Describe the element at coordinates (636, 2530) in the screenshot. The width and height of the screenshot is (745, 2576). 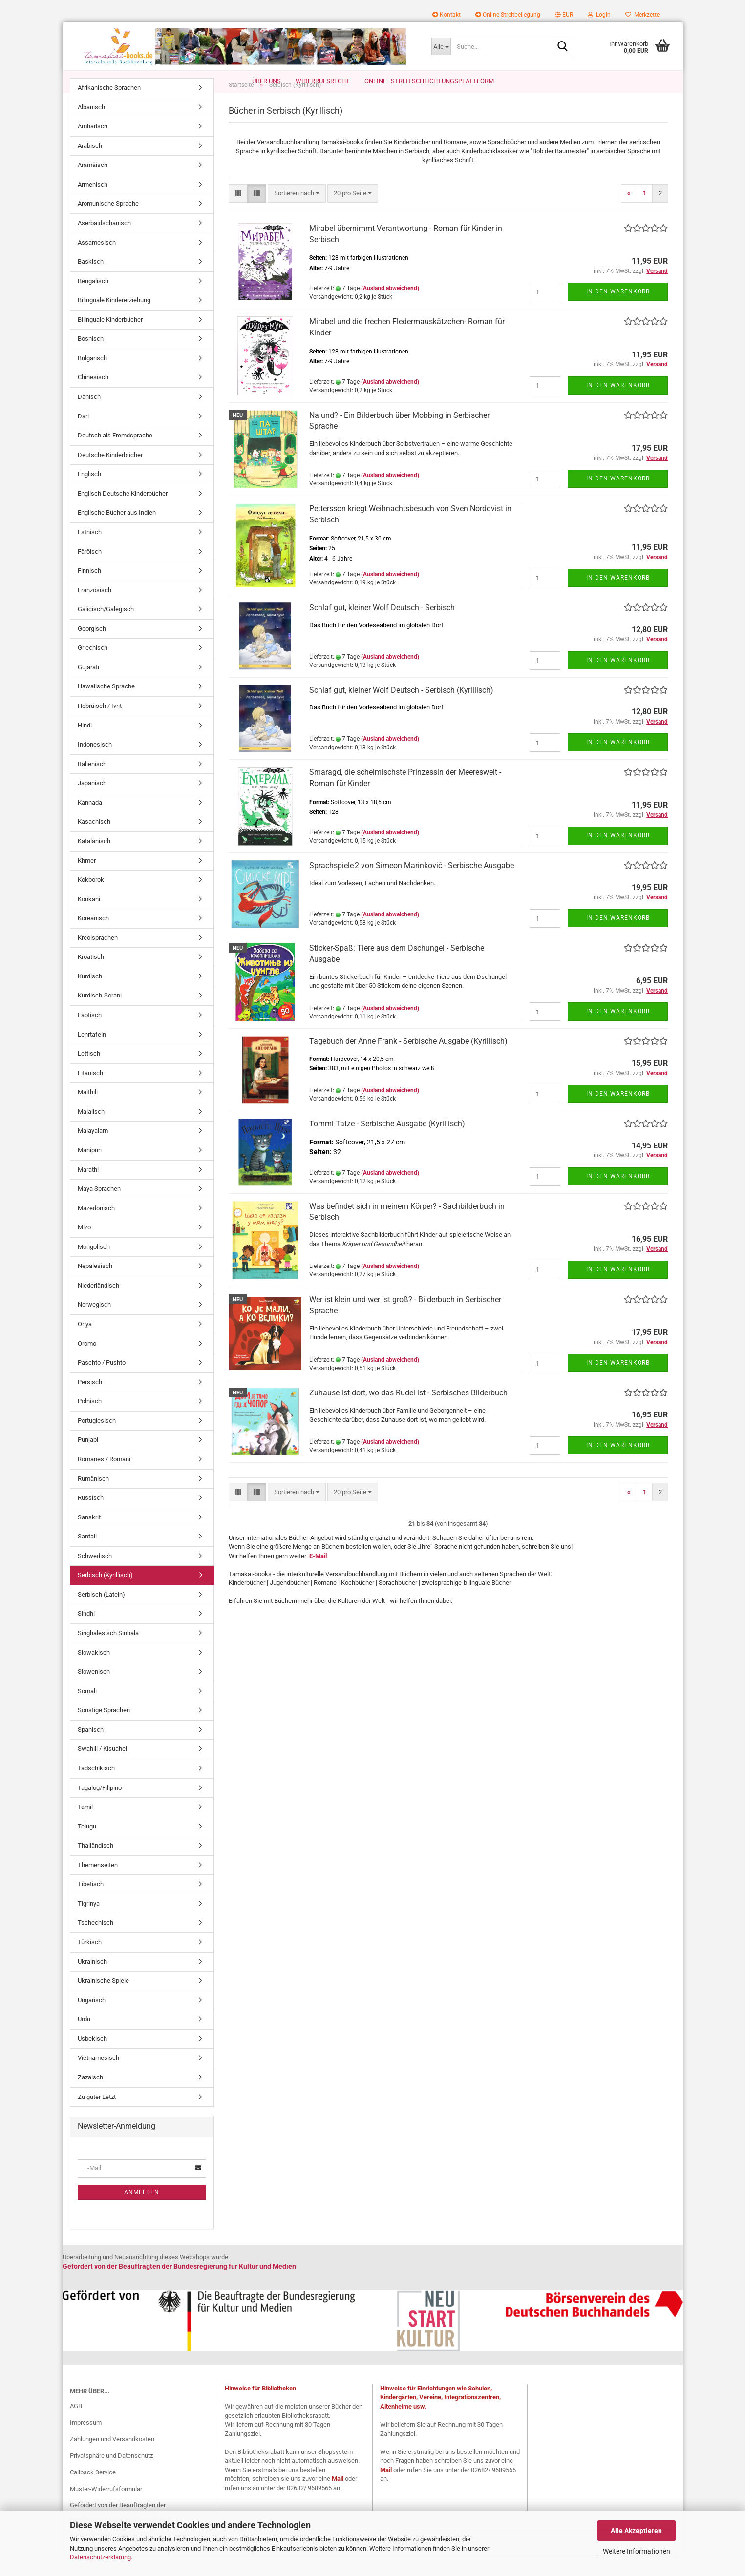
I see `Alle Akzeptieren` at that location.